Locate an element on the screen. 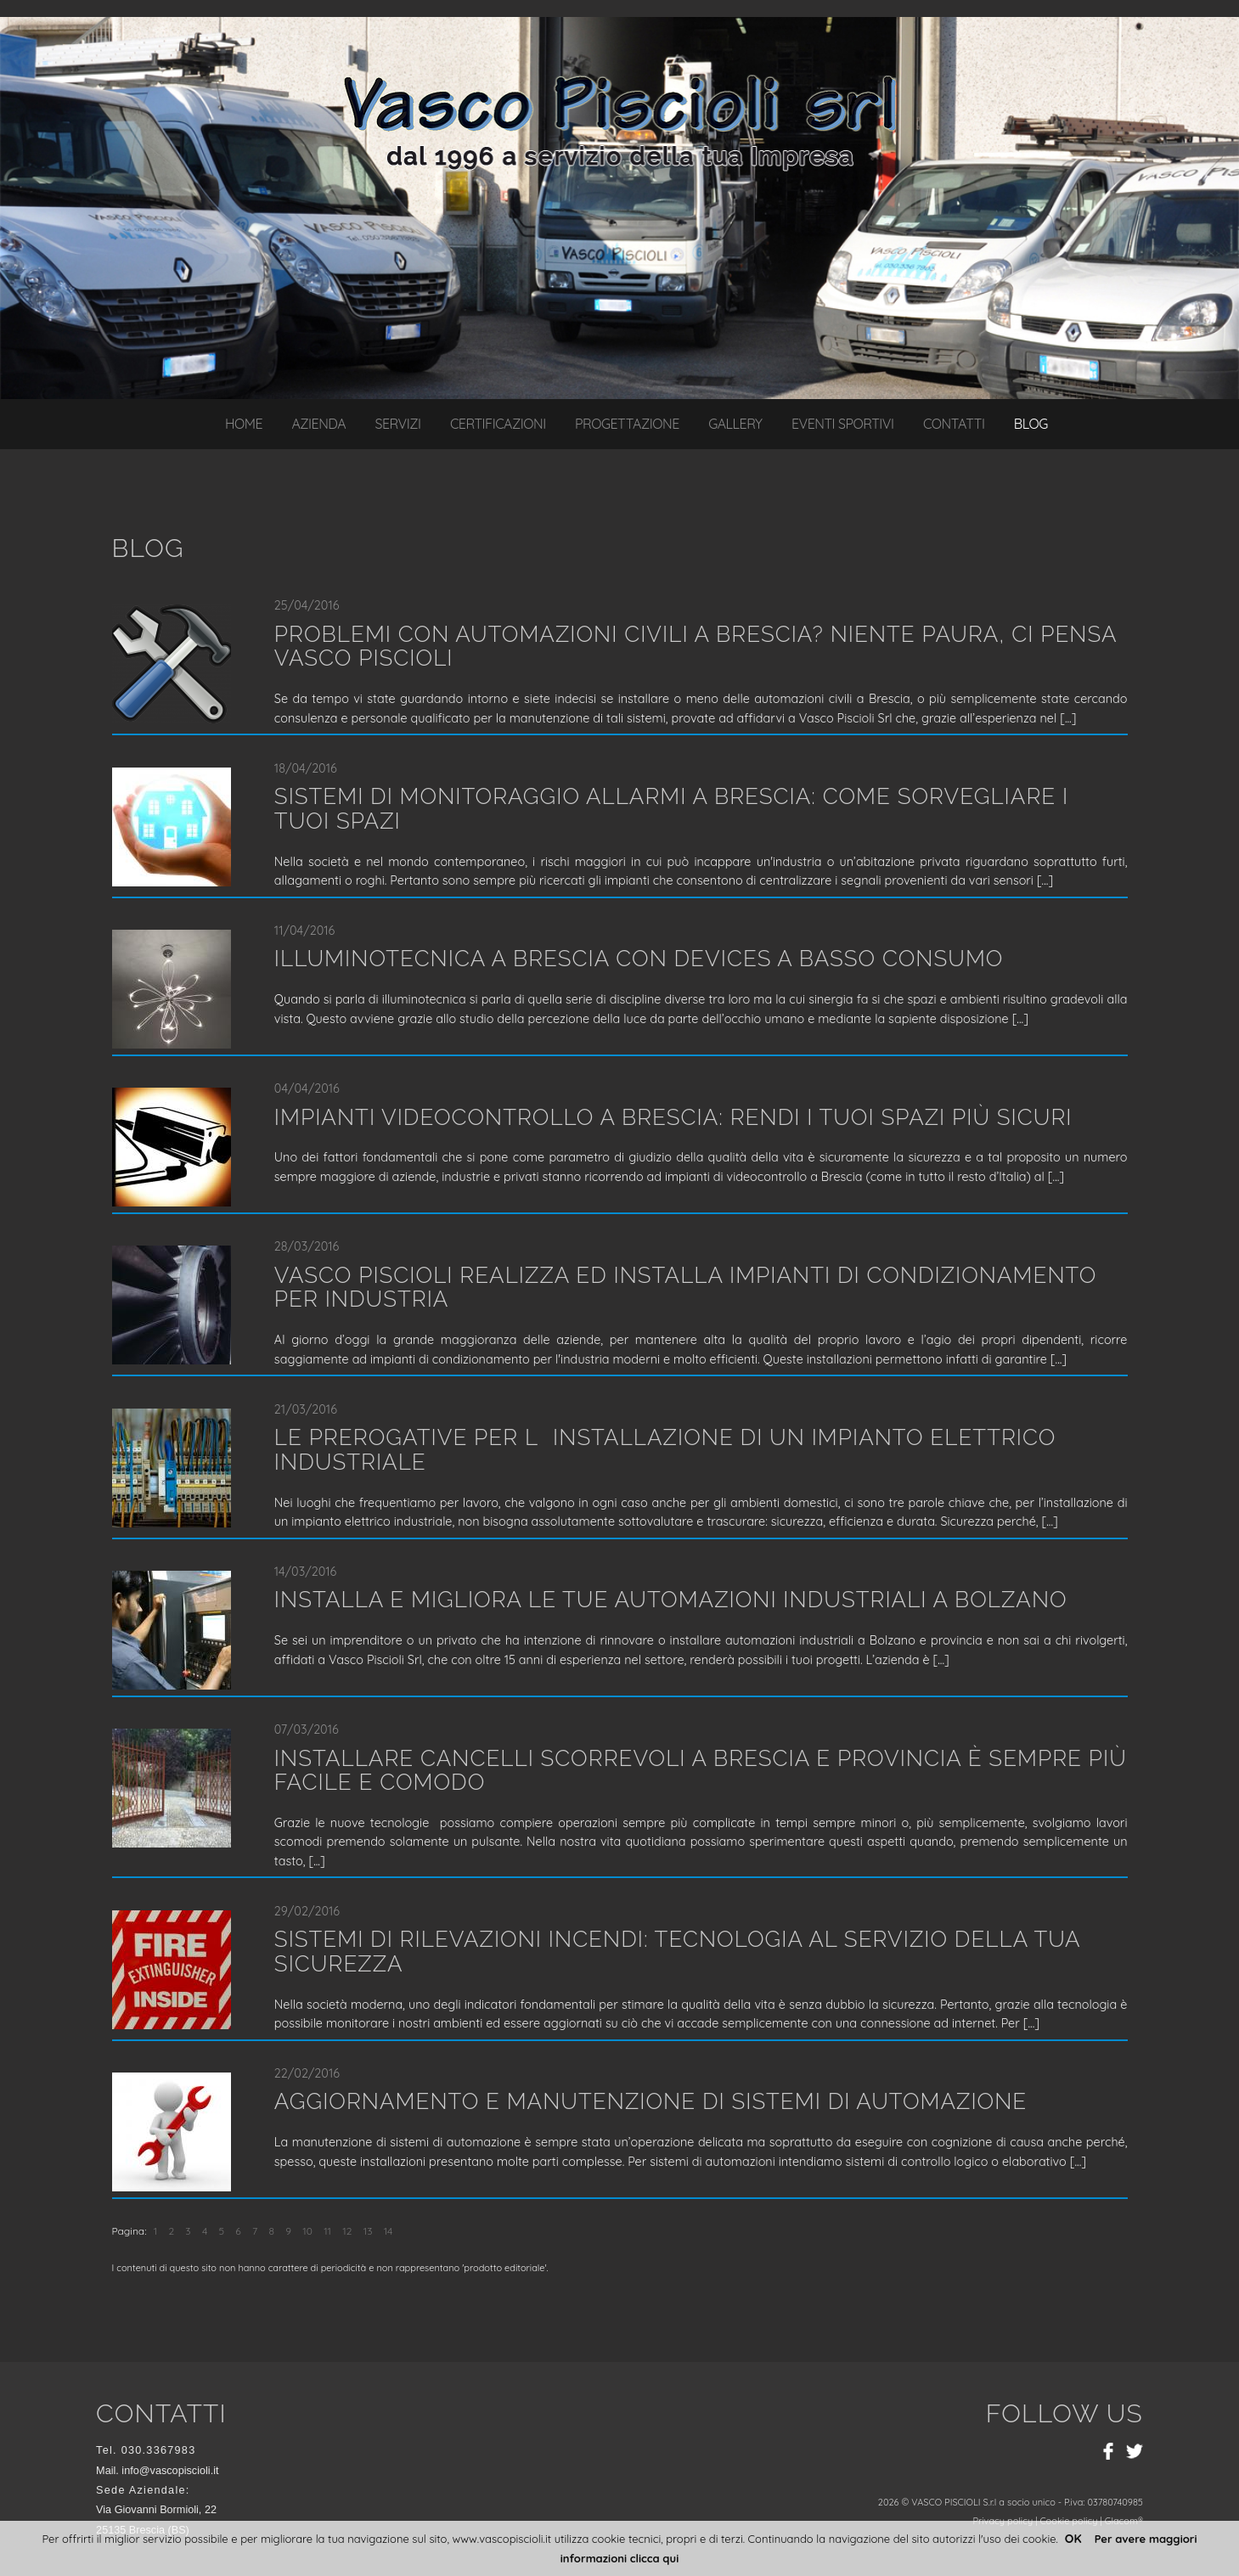  OK is located at coordinates (1073, 2538).